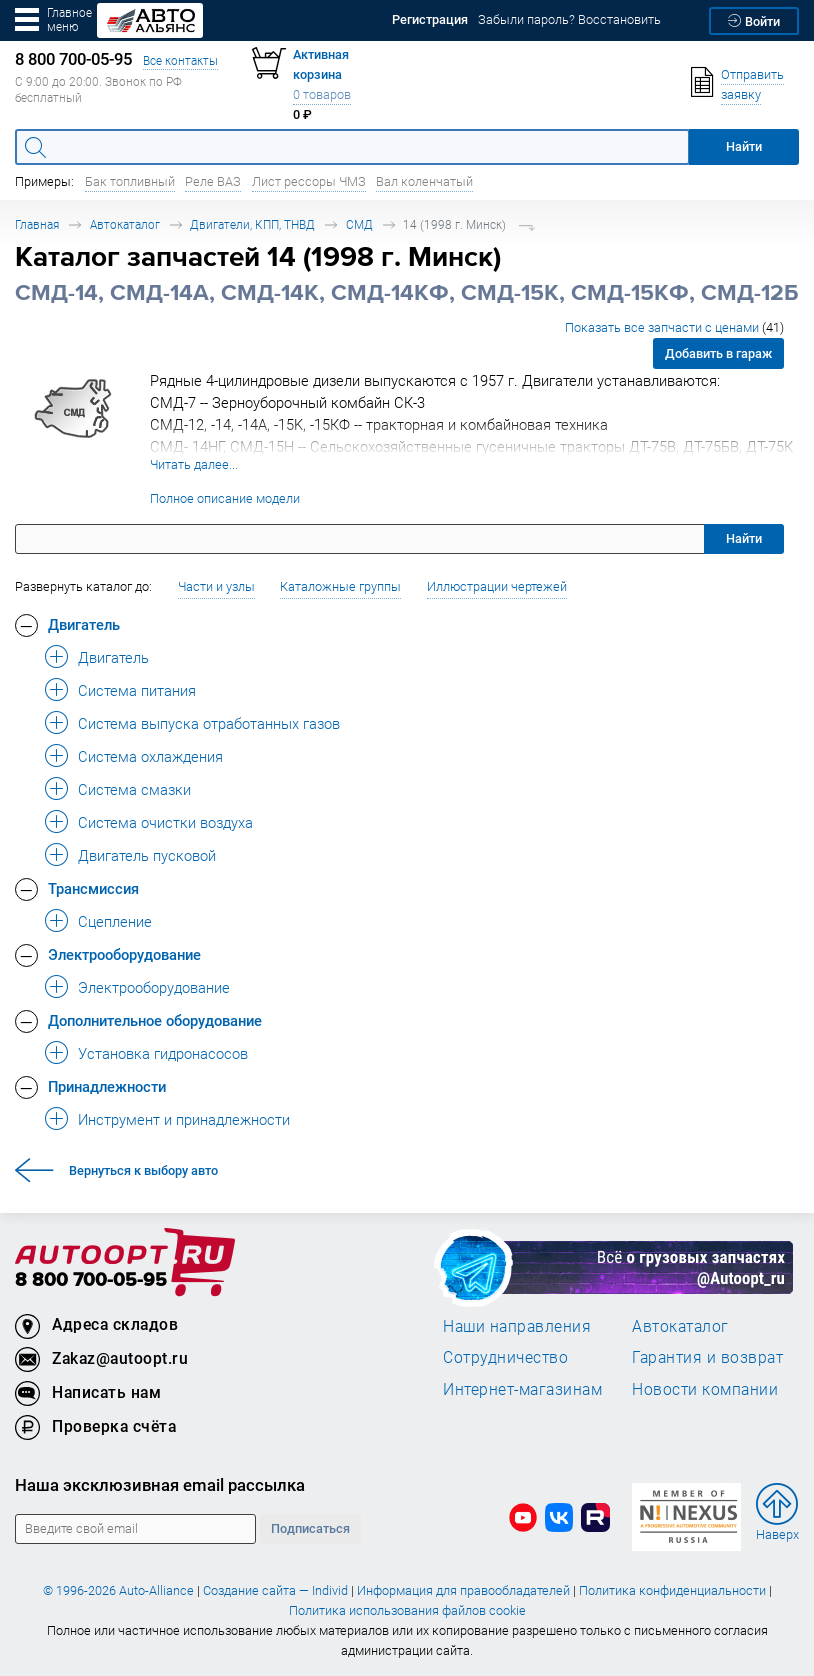 The width and height of the screenshot is (814, 1676). Describe the element at coordinates (522, 1389) in the screenshot. I see `Интернет-магазинам` at that location.